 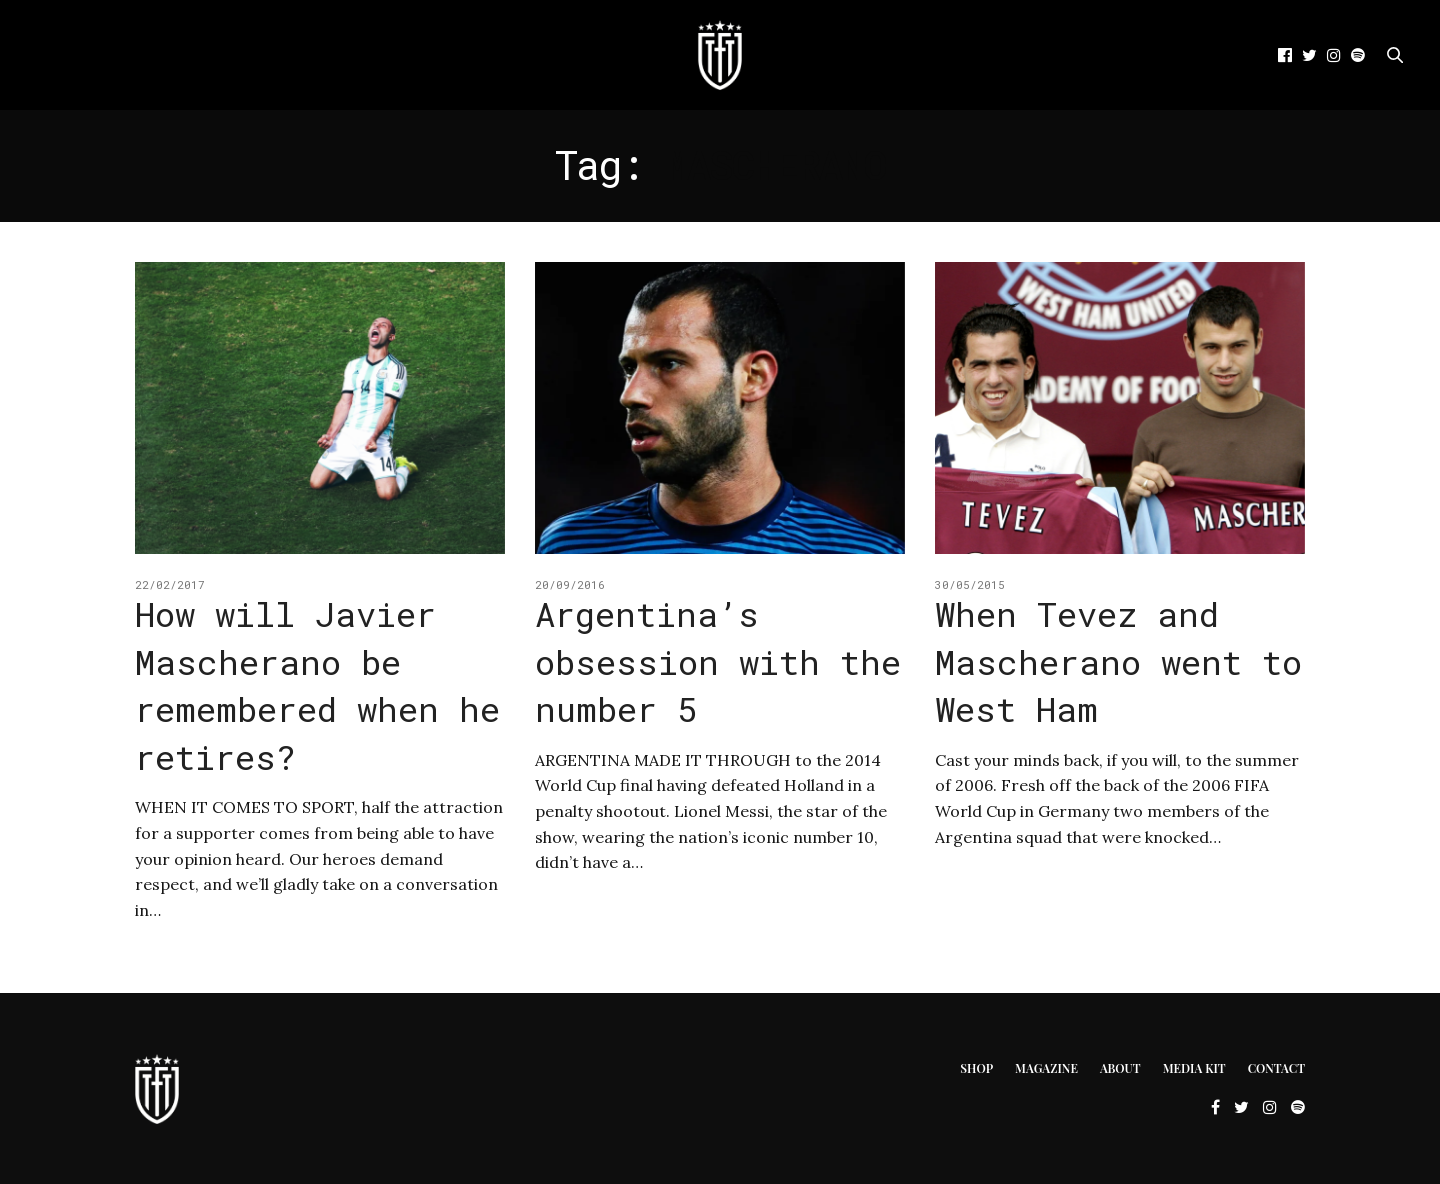 I want to click on Contact, so click(x=1276, y=1068).